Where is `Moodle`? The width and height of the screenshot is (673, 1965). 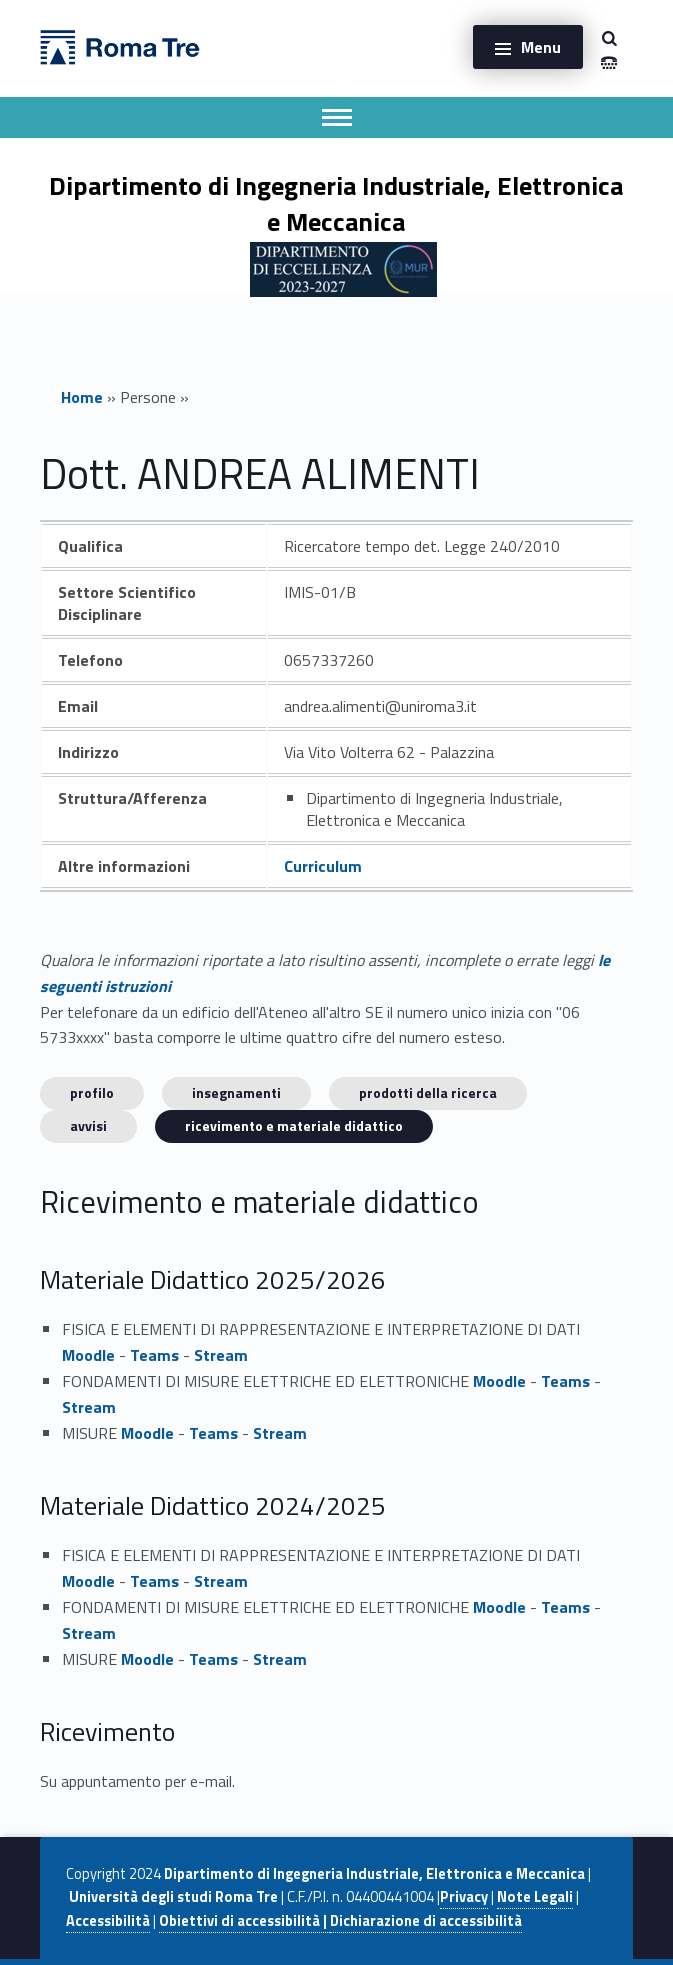
Moodle is located at coordinates (88, 1355).